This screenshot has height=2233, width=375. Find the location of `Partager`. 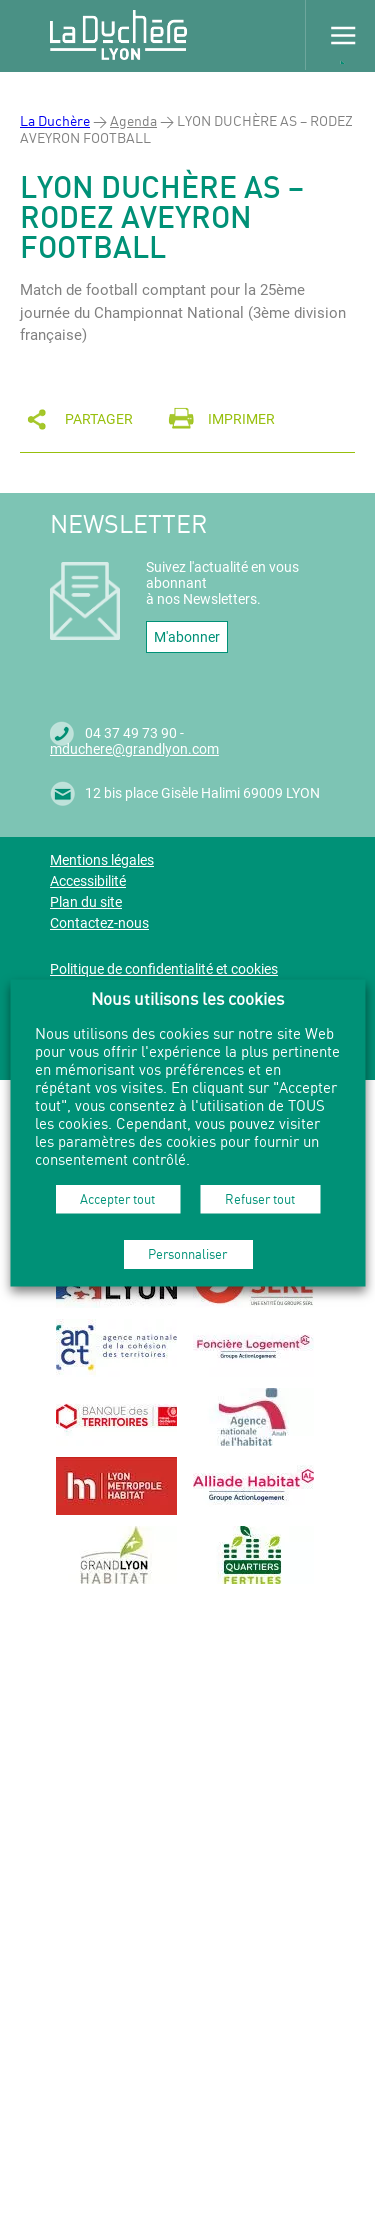

Partager is located at coordinates (99, 419).